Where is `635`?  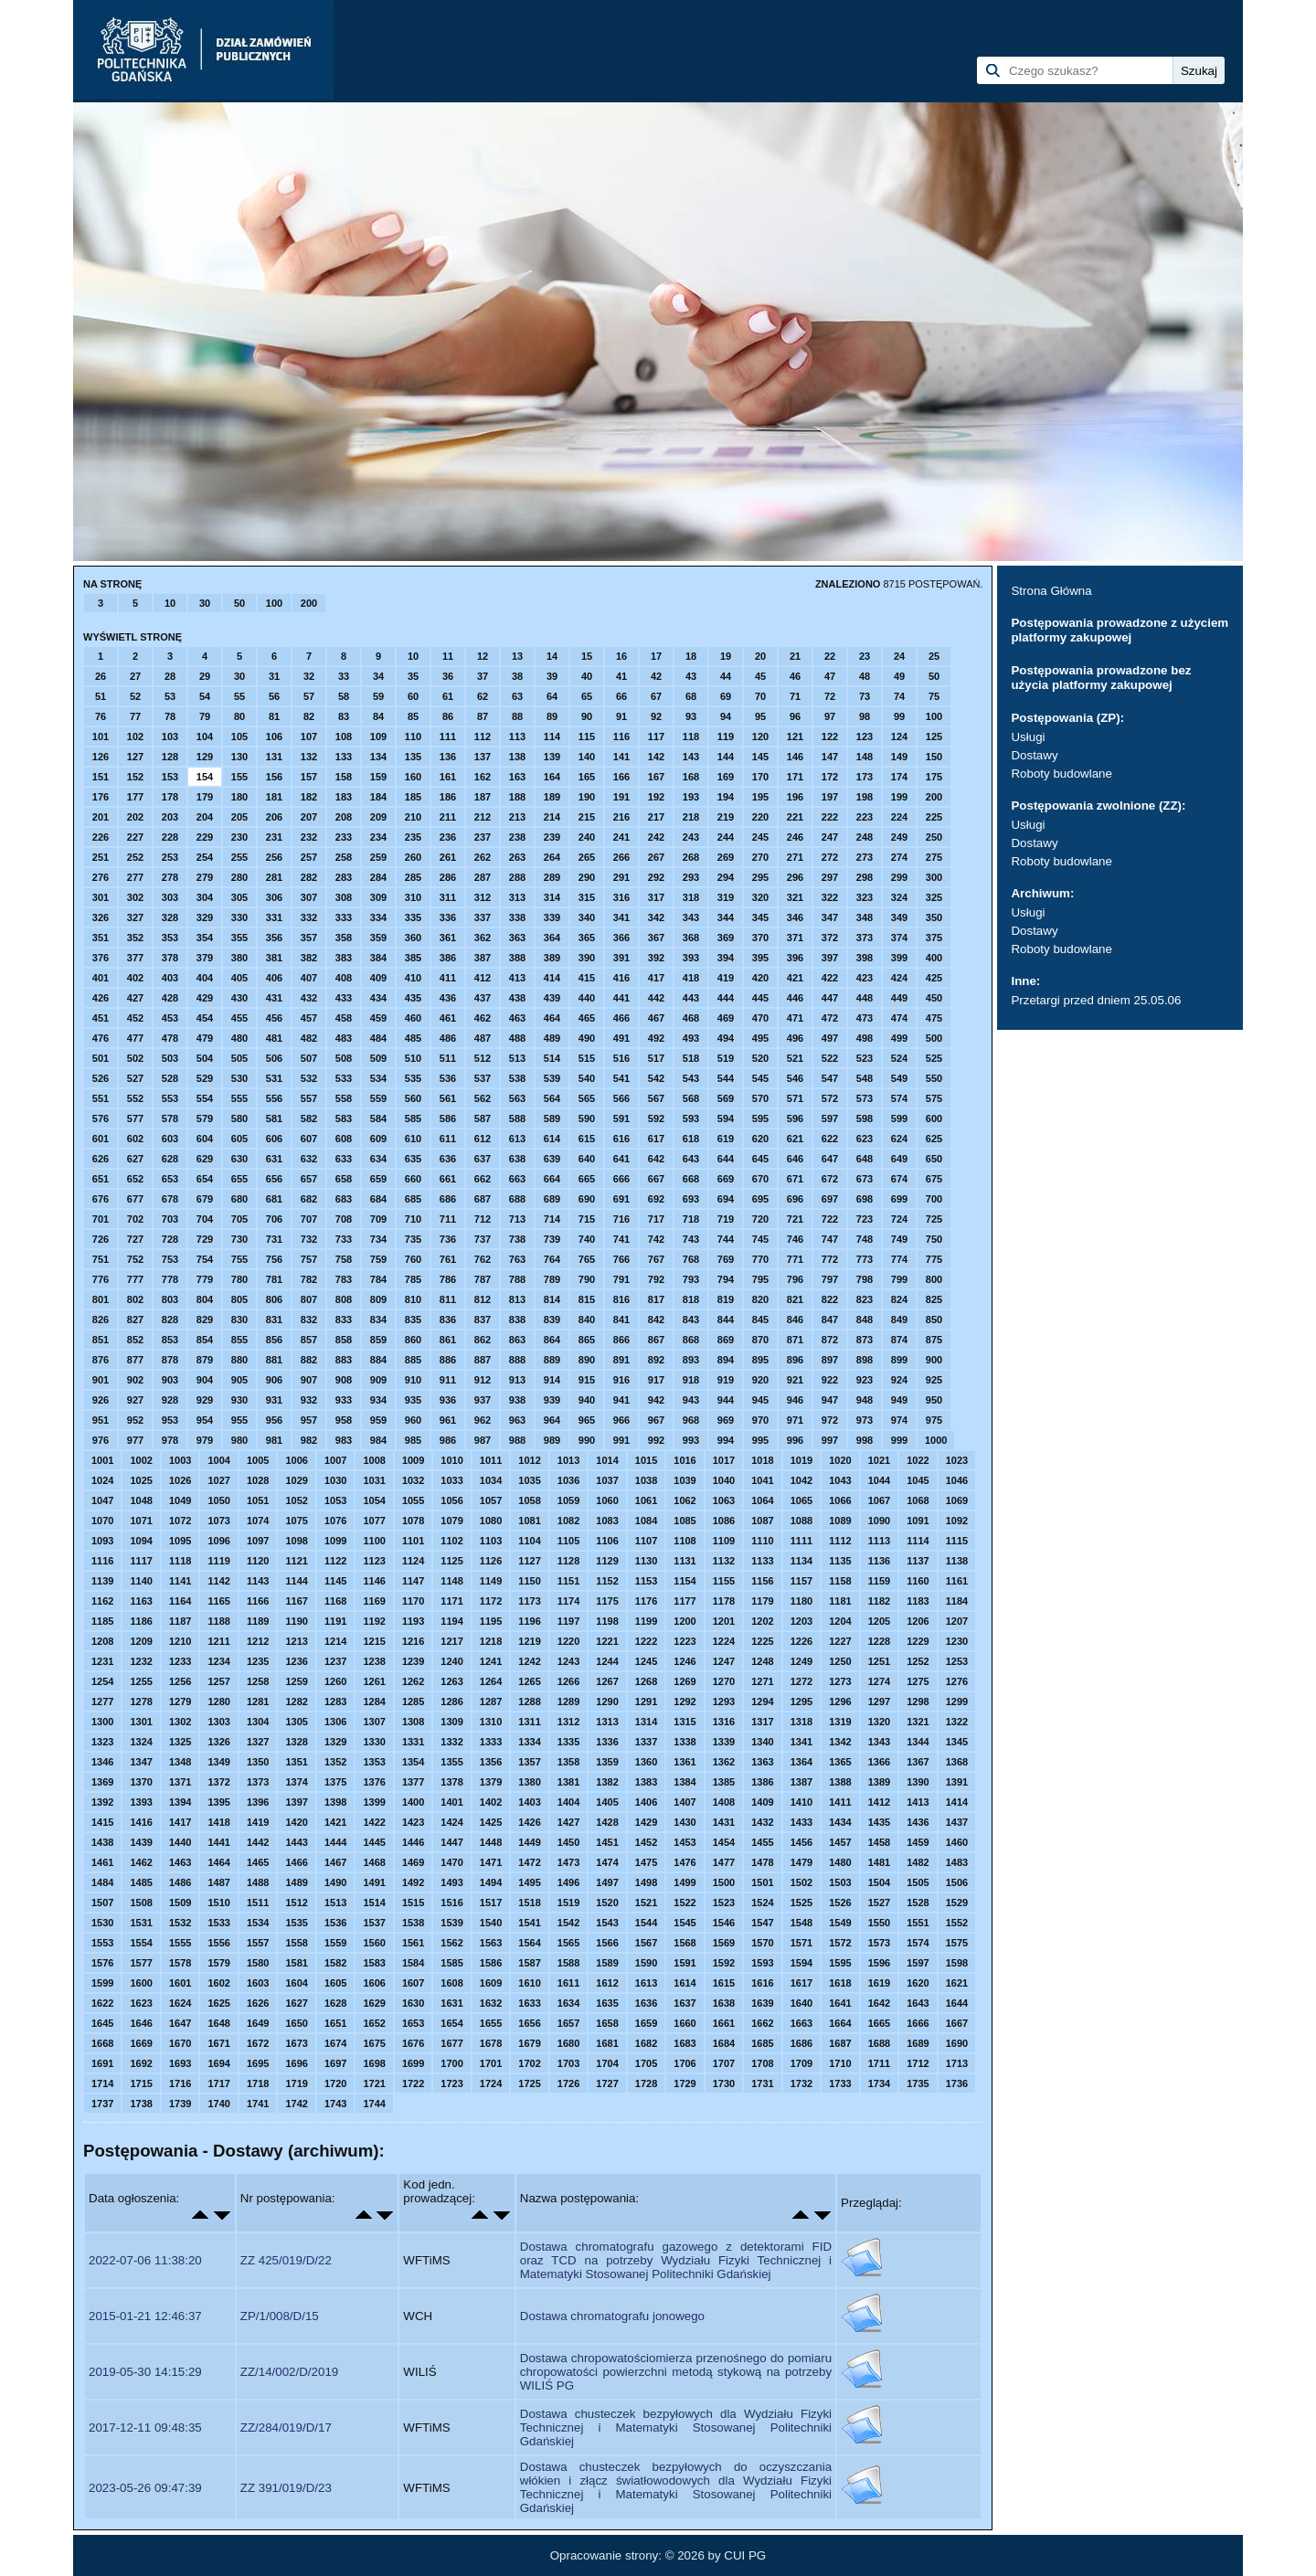
635 is located at coordinates (413, 1158).